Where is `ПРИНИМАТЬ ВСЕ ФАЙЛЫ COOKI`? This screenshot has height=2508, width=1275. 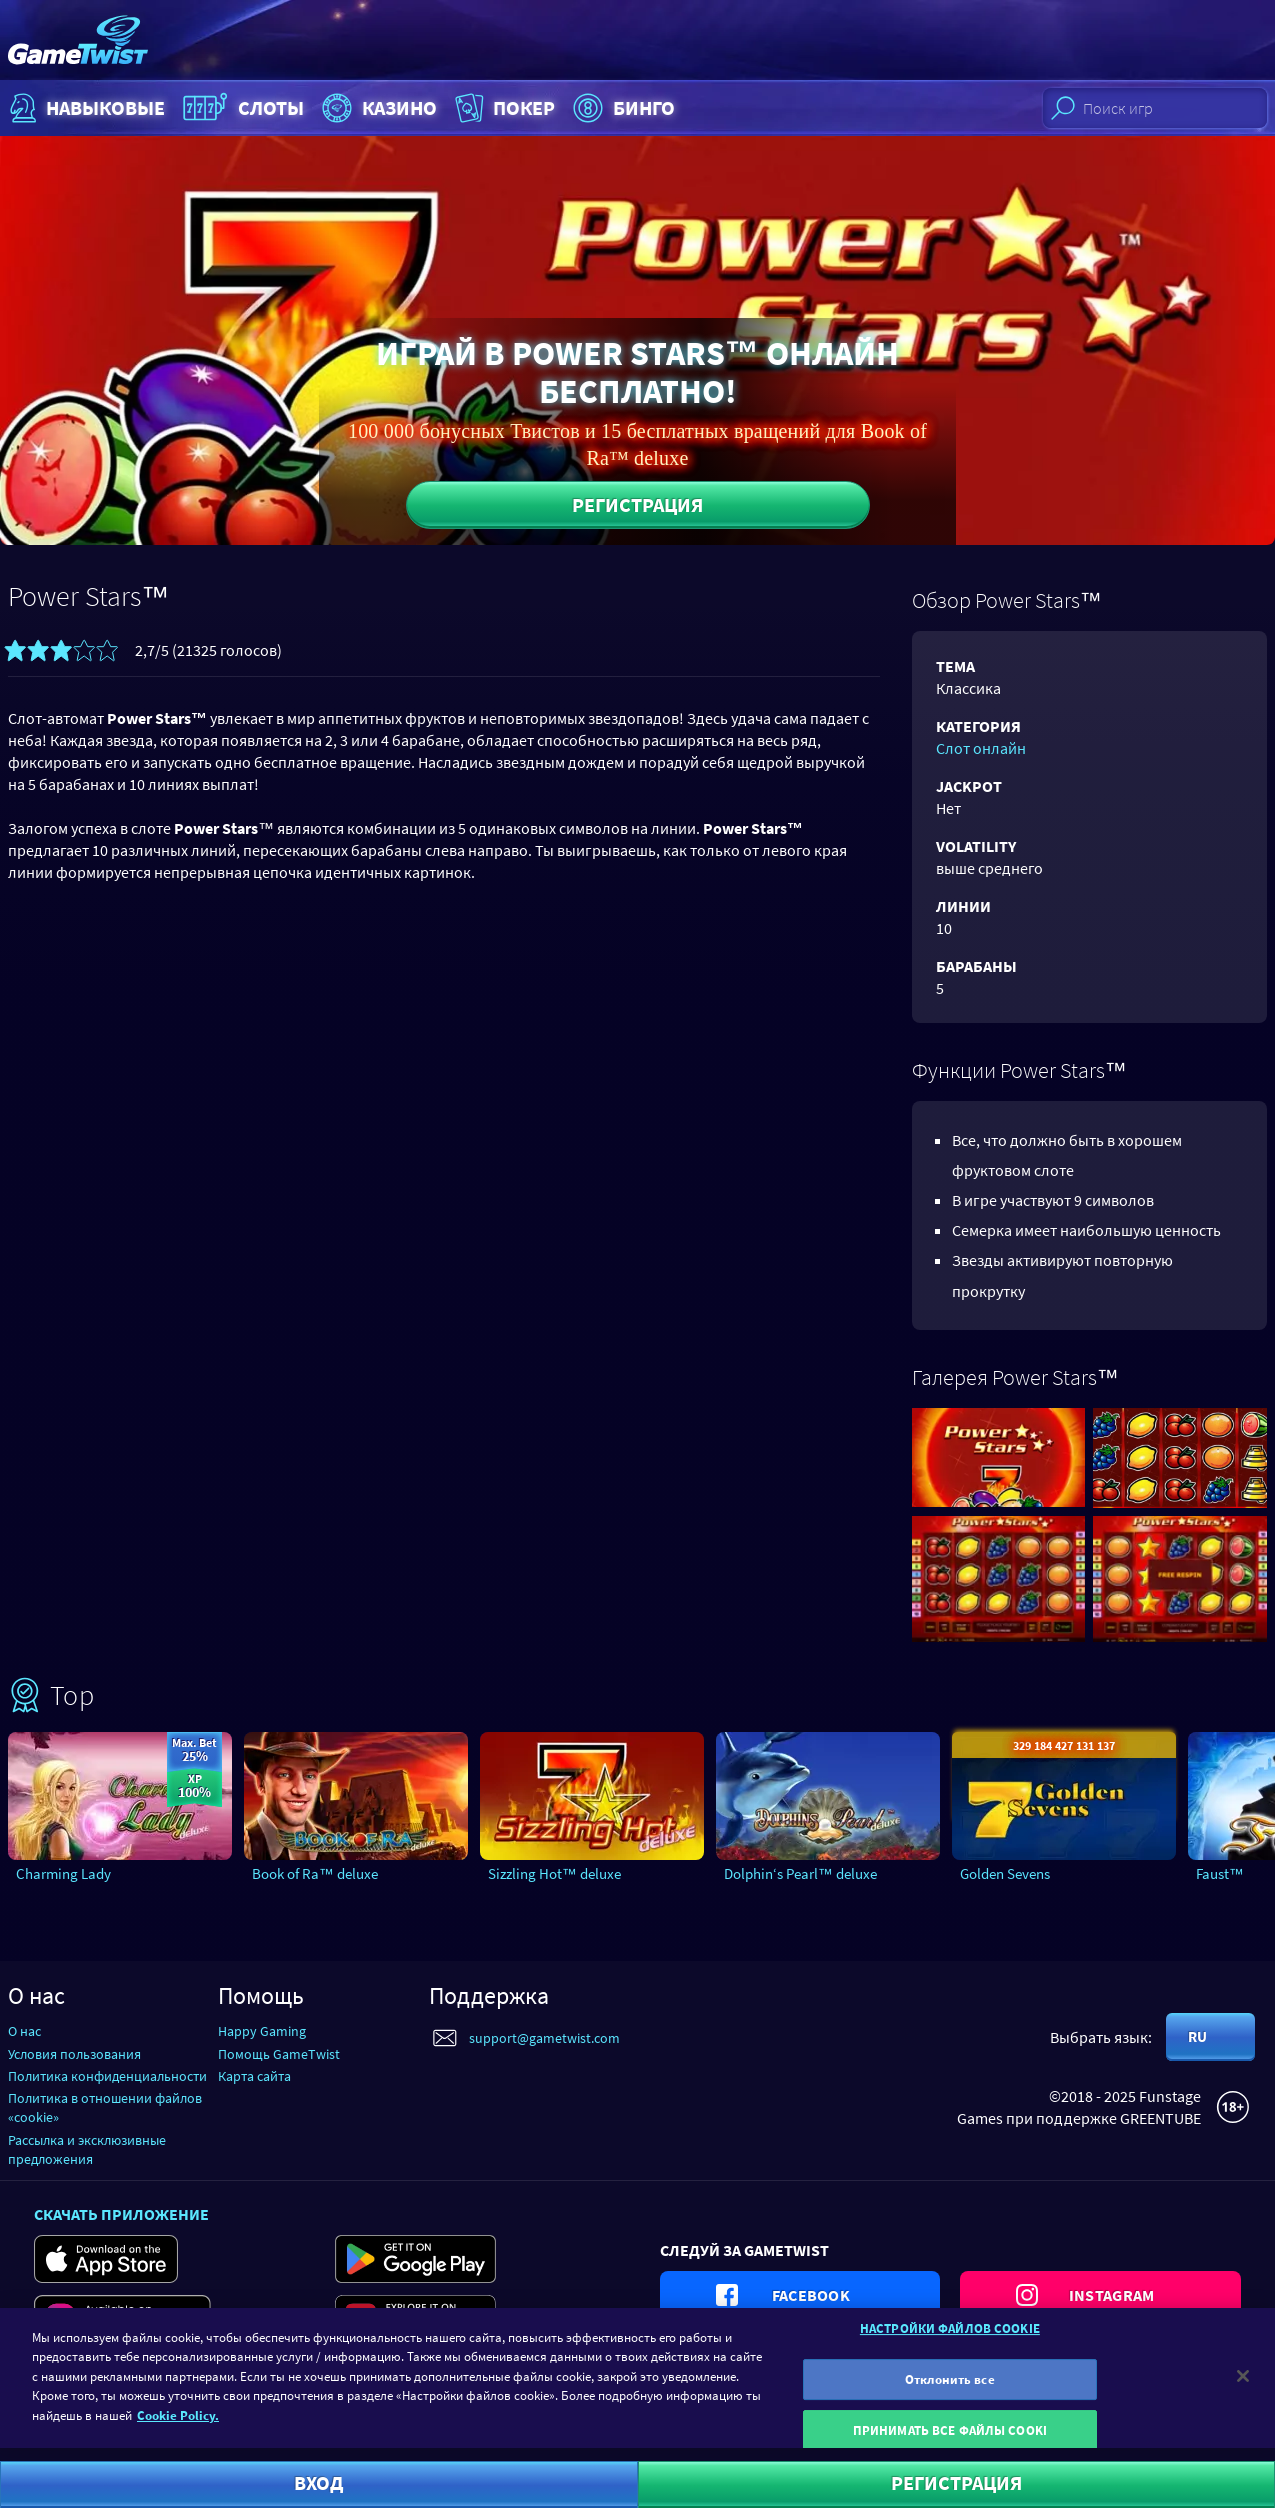
ПРИНИМАТЬ ВСЕ ФАЙЛЫ COOKI is located at coordinates (950, 2442).